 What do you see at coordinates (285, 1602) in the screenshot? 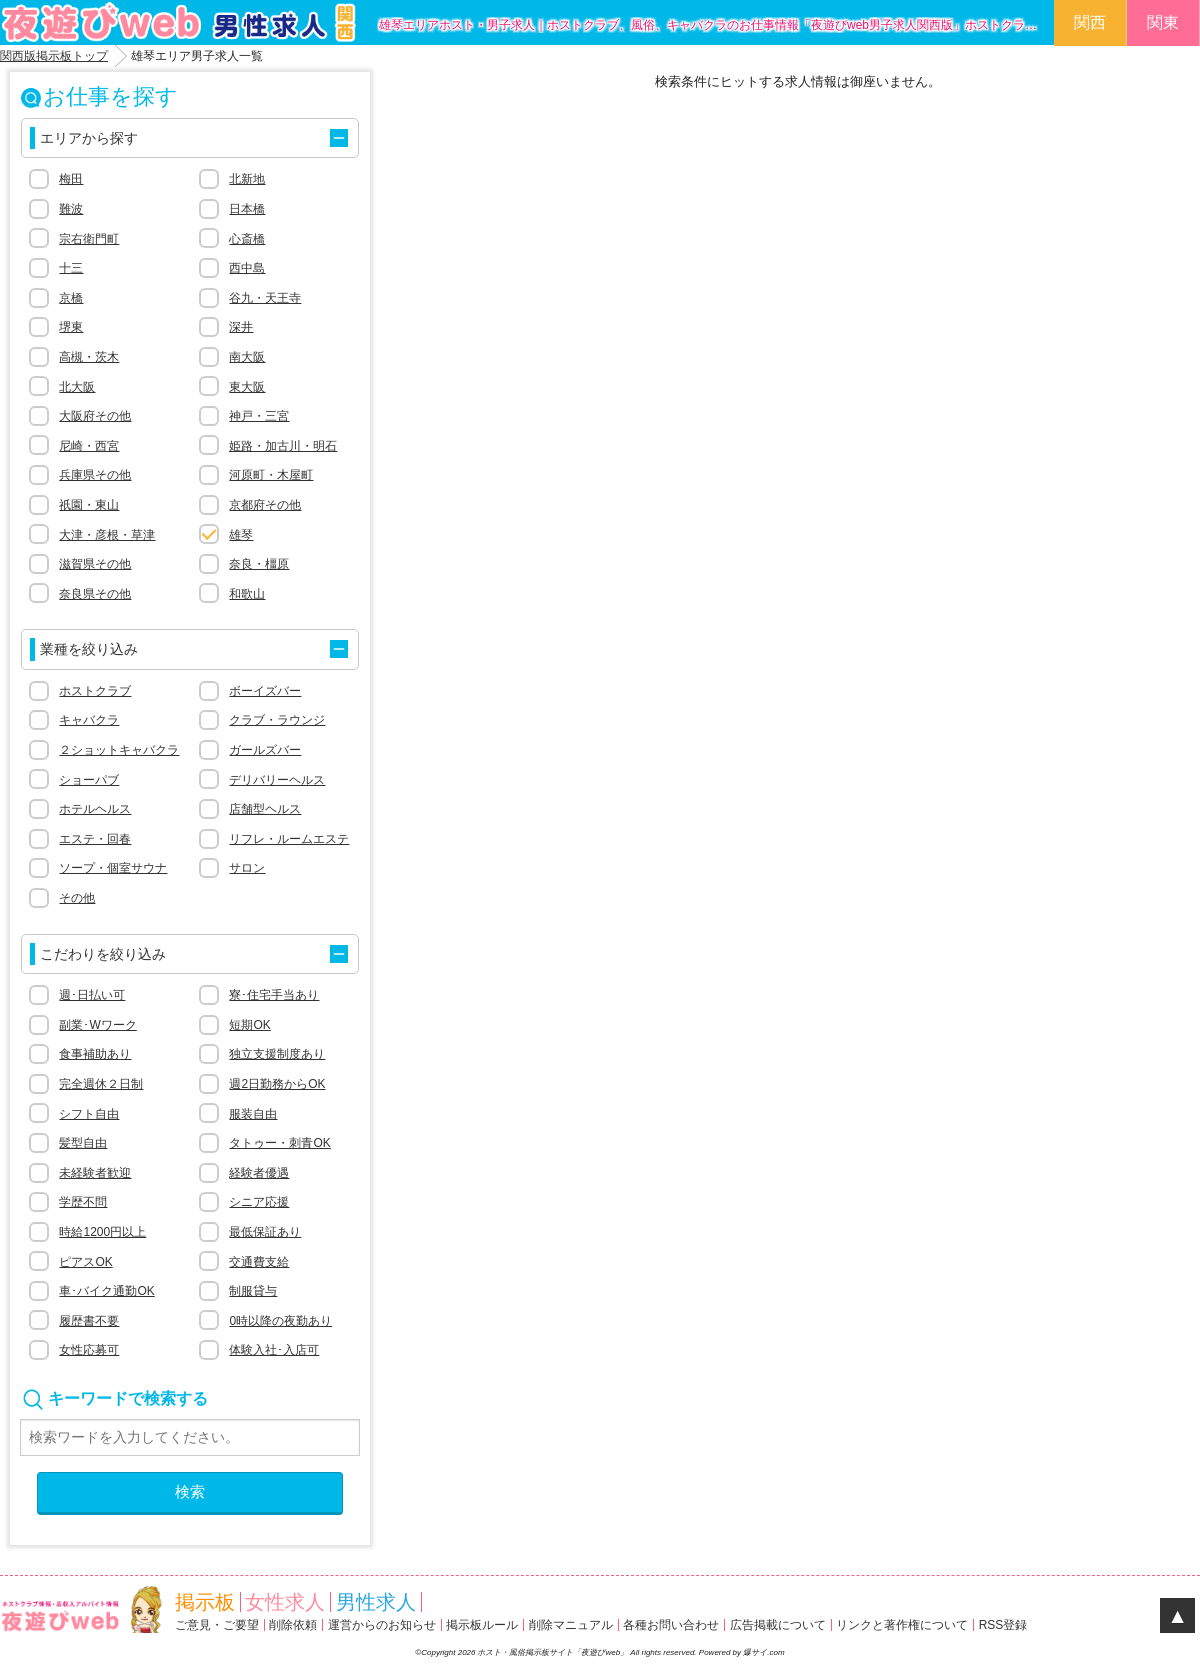
I see `女性求人` at bounding box center [285, 1602].